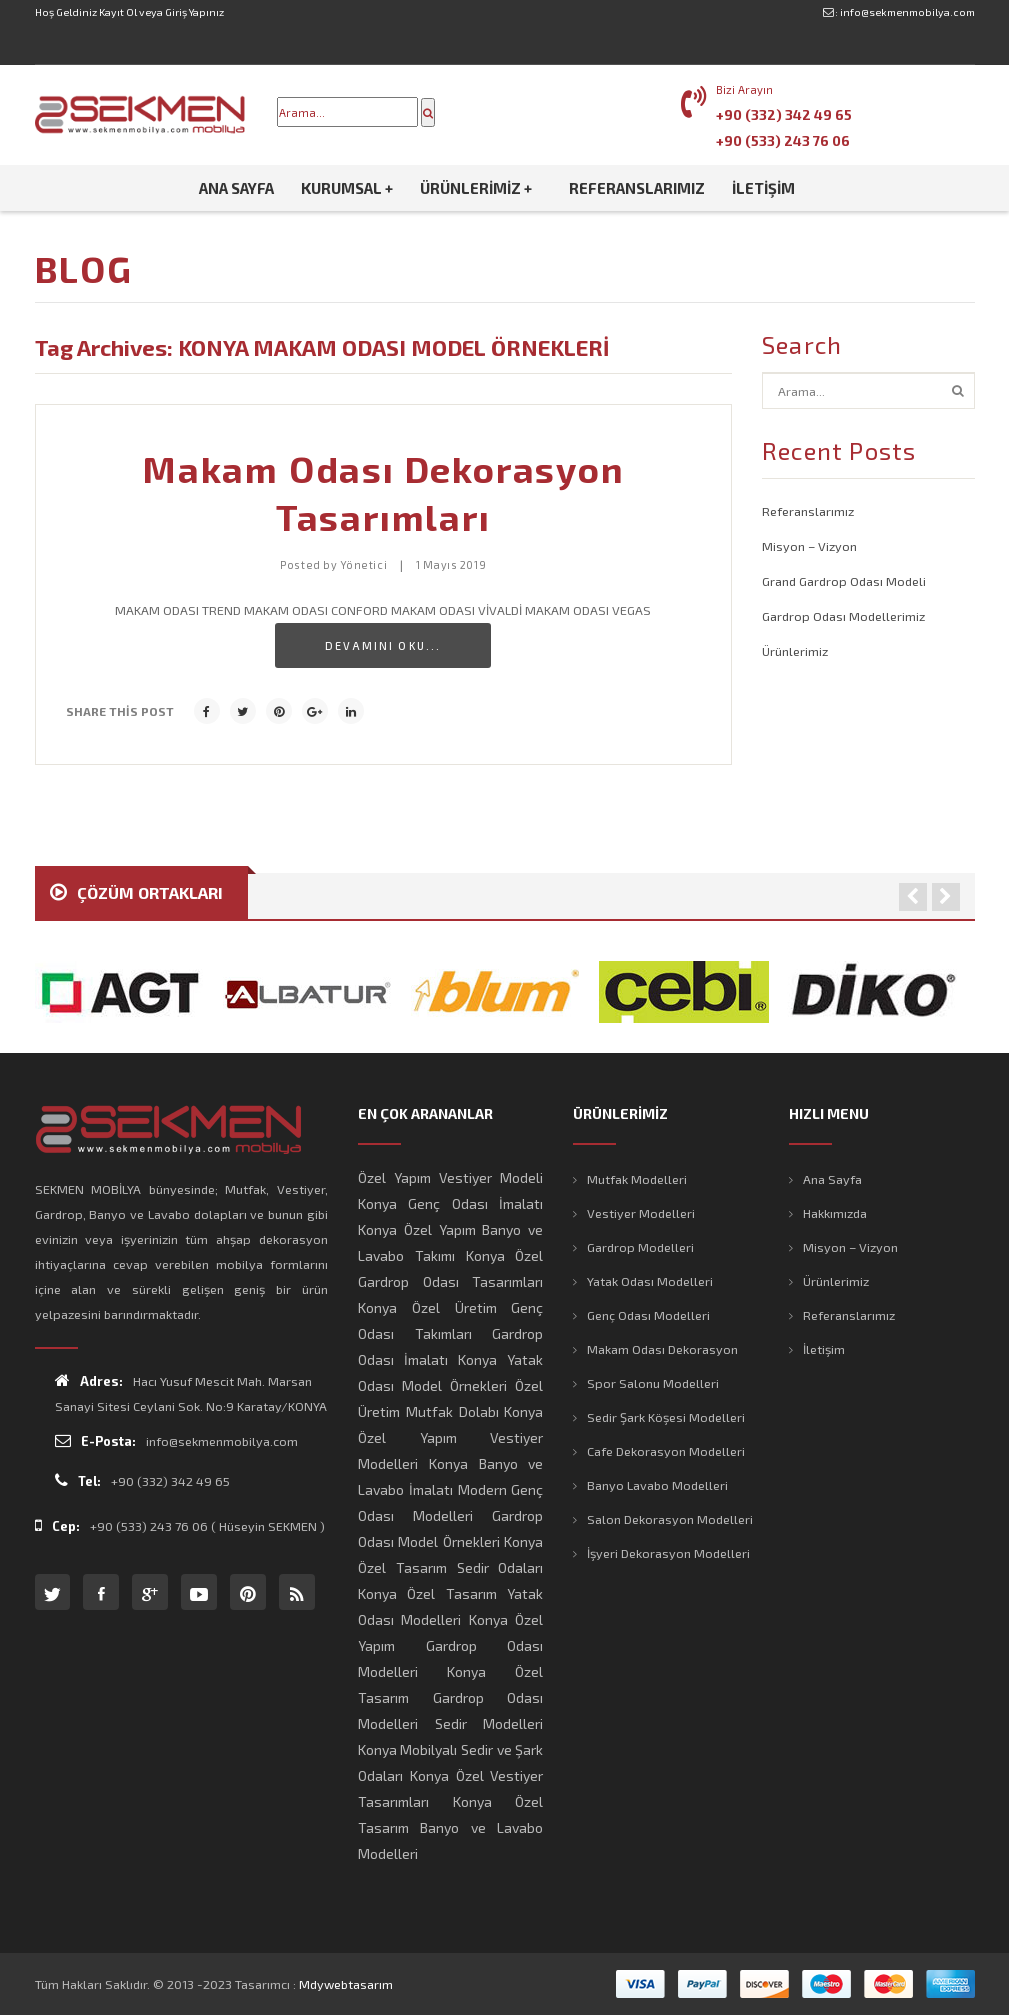 The width and height of the screenshot is (1009, 2016). I want to click on Konya Özel Tasarım Banyo ve Lavabo Modelleri, so click(451, 1827).